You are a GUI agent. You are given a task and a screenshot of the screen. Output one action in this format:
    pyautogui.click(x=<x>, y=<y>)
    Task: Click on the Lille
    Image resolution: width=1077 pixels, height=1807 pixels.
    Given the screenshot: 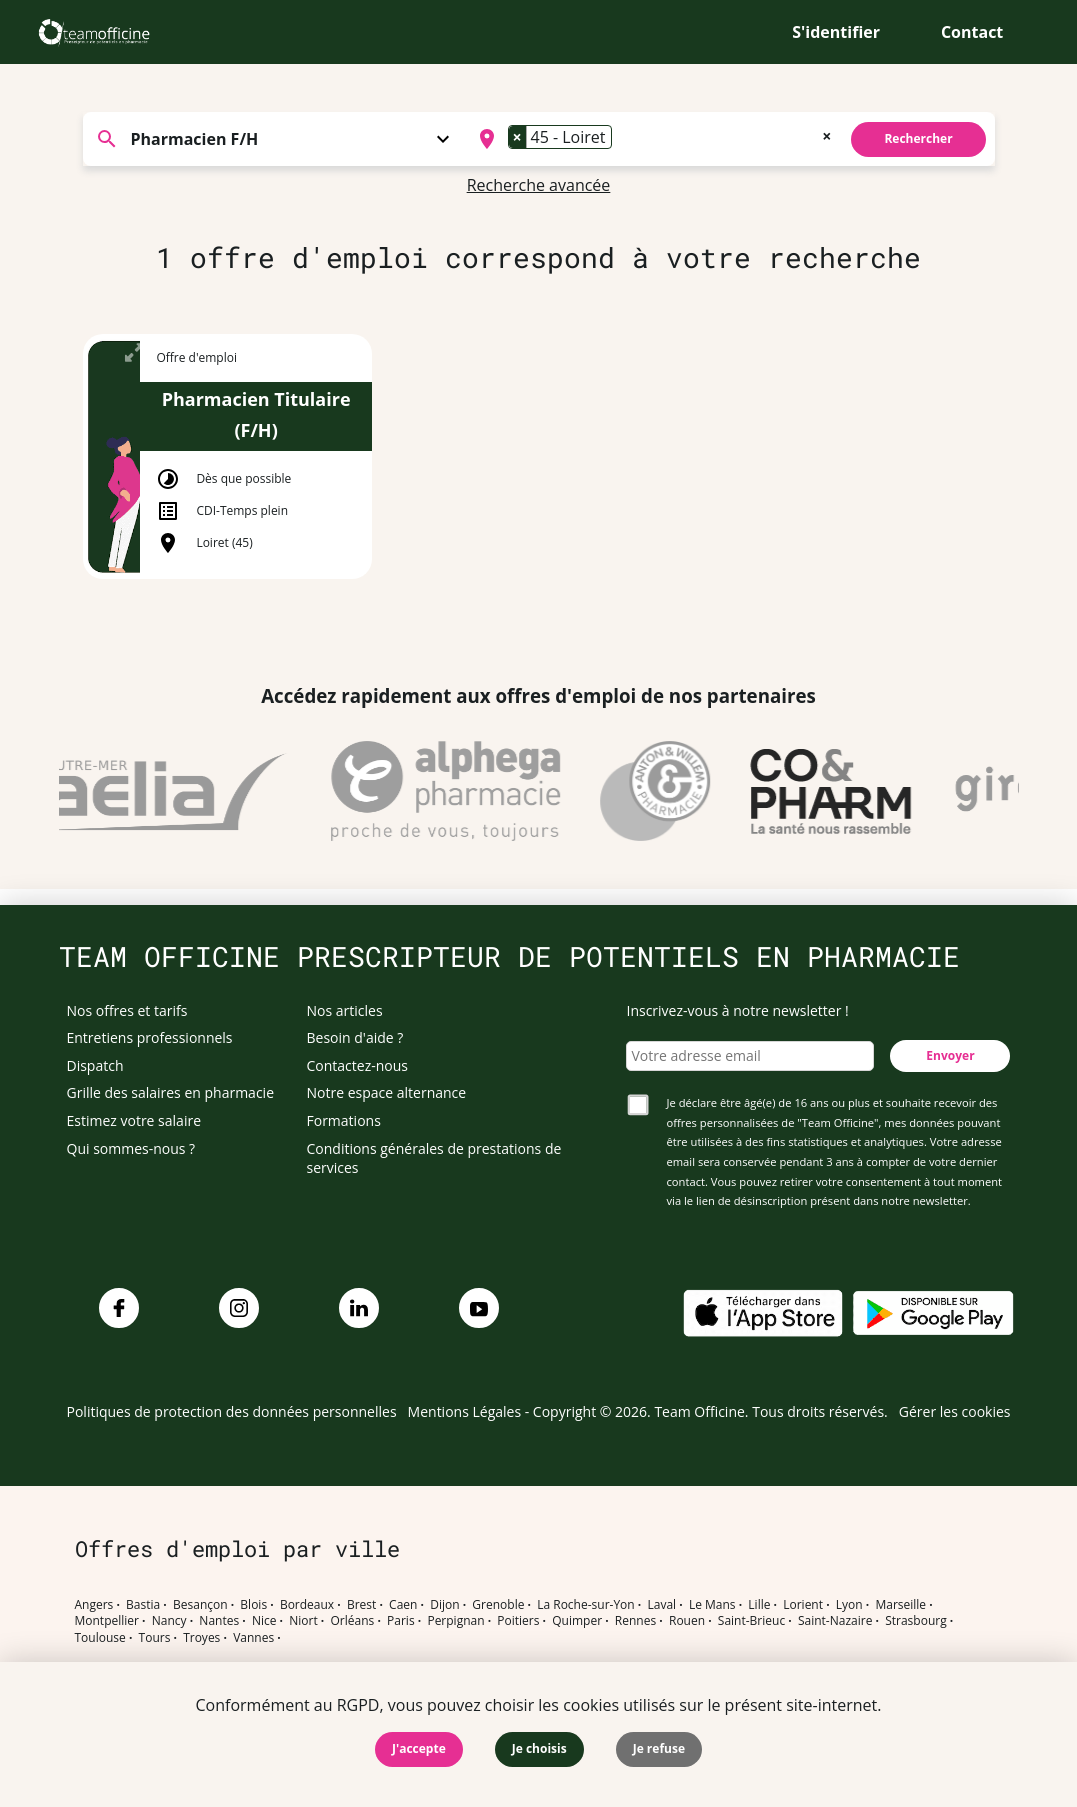 What is the action you would take?
    pyautogui.click(x=759, y=1605)
    